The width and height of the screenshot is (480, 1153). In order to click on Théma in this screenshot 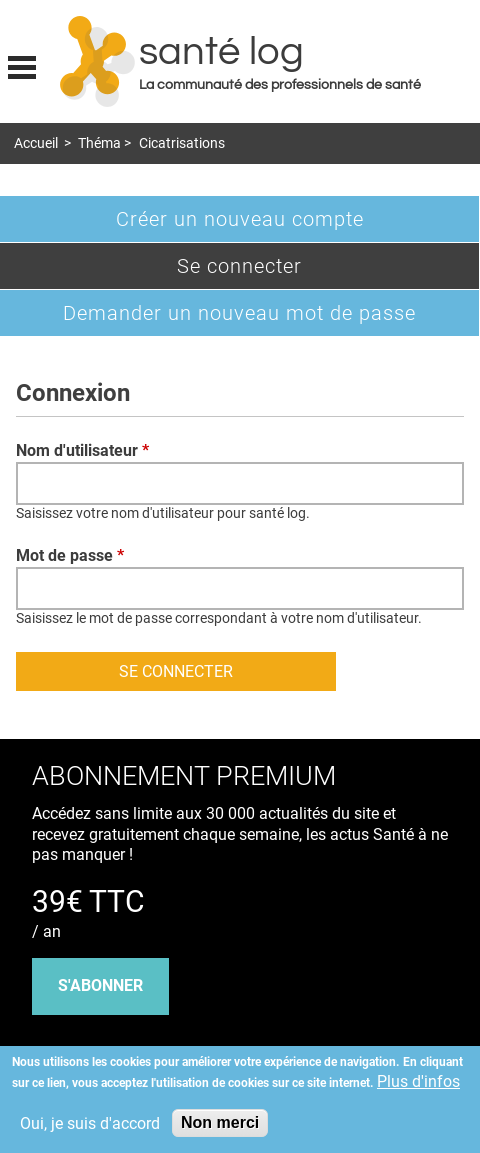, I will do `click(99, 143)`.